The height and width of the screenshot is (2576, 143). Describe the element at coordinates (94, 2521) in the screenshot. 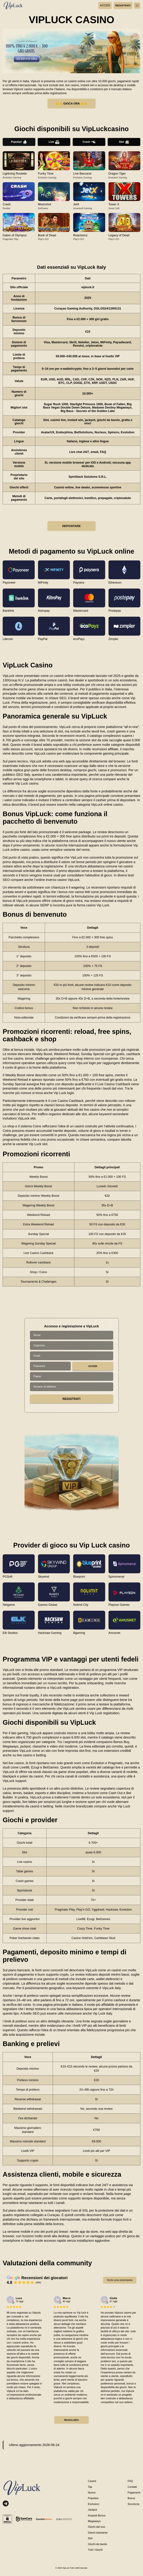

I see `Megaways` at that location.